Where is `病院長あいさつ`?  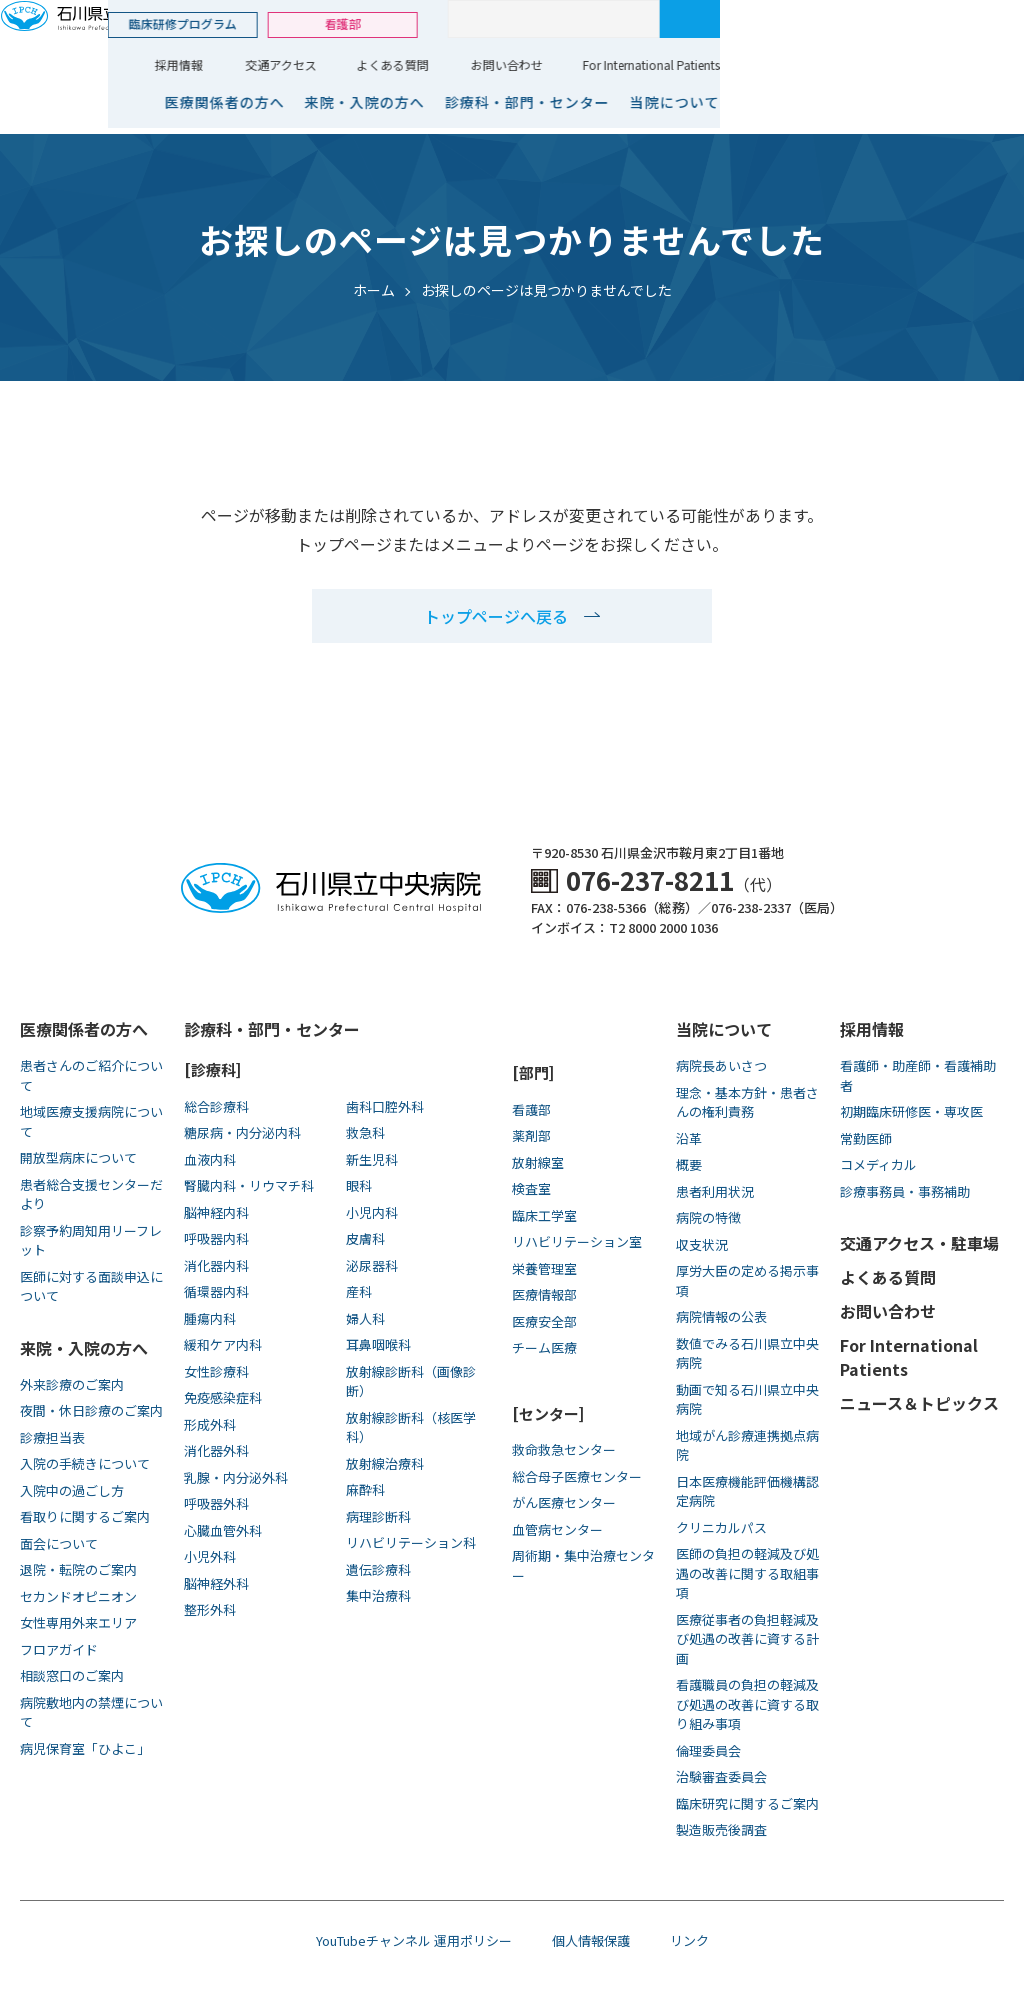 病院長あいさつ is located at coordinates (721, 1065).